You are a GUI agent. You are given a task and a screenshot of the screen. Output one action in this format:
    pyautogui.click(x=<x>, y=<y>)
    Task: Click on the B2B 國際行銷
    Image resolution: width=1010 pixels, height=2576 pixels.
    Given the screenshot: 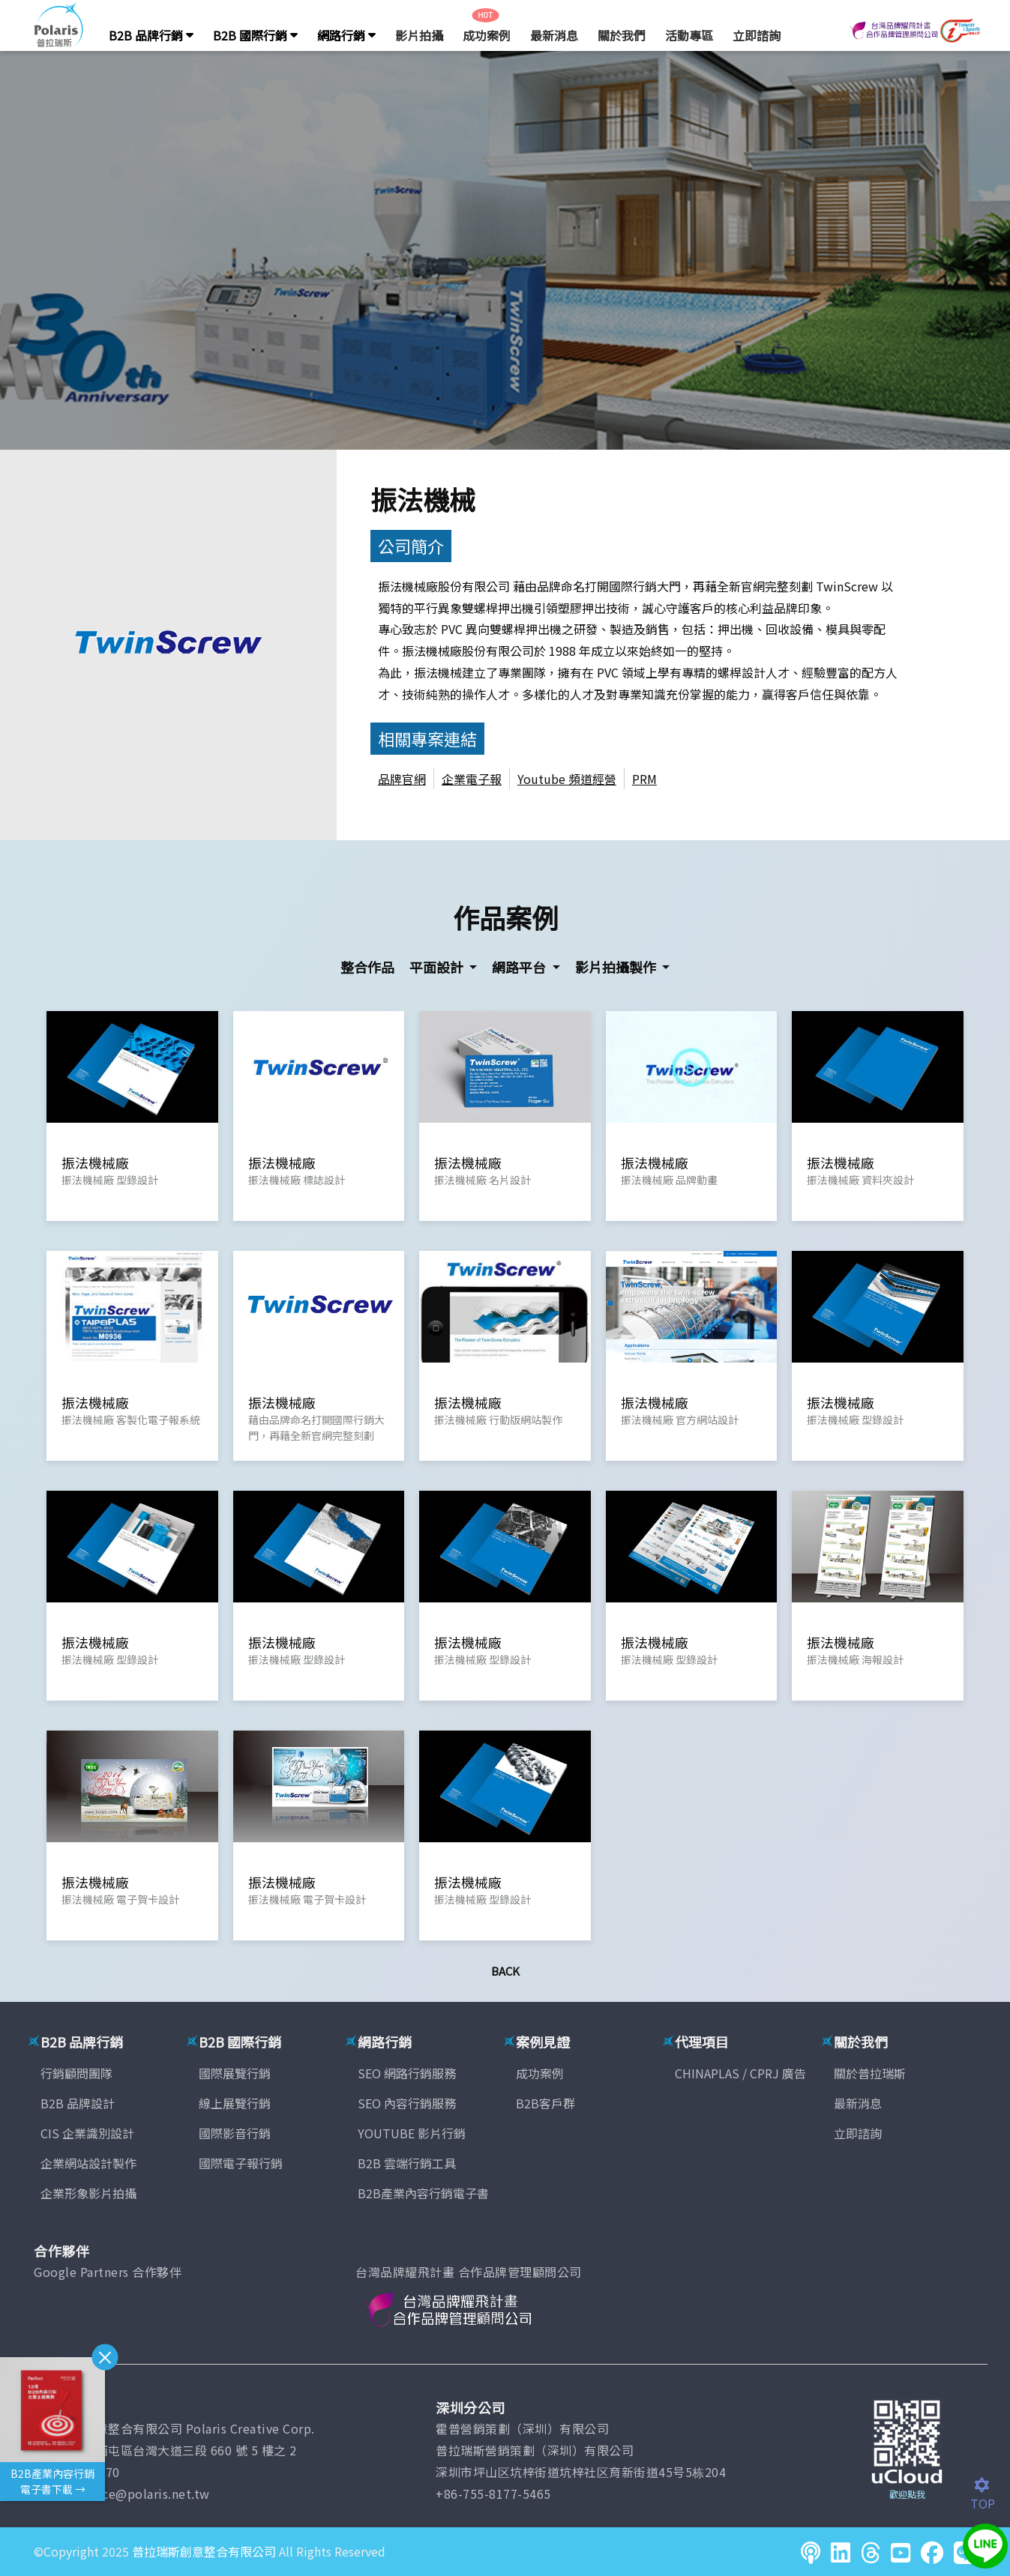 What is the action you would take?
    pyautogui.click(x=255, y=35)
    